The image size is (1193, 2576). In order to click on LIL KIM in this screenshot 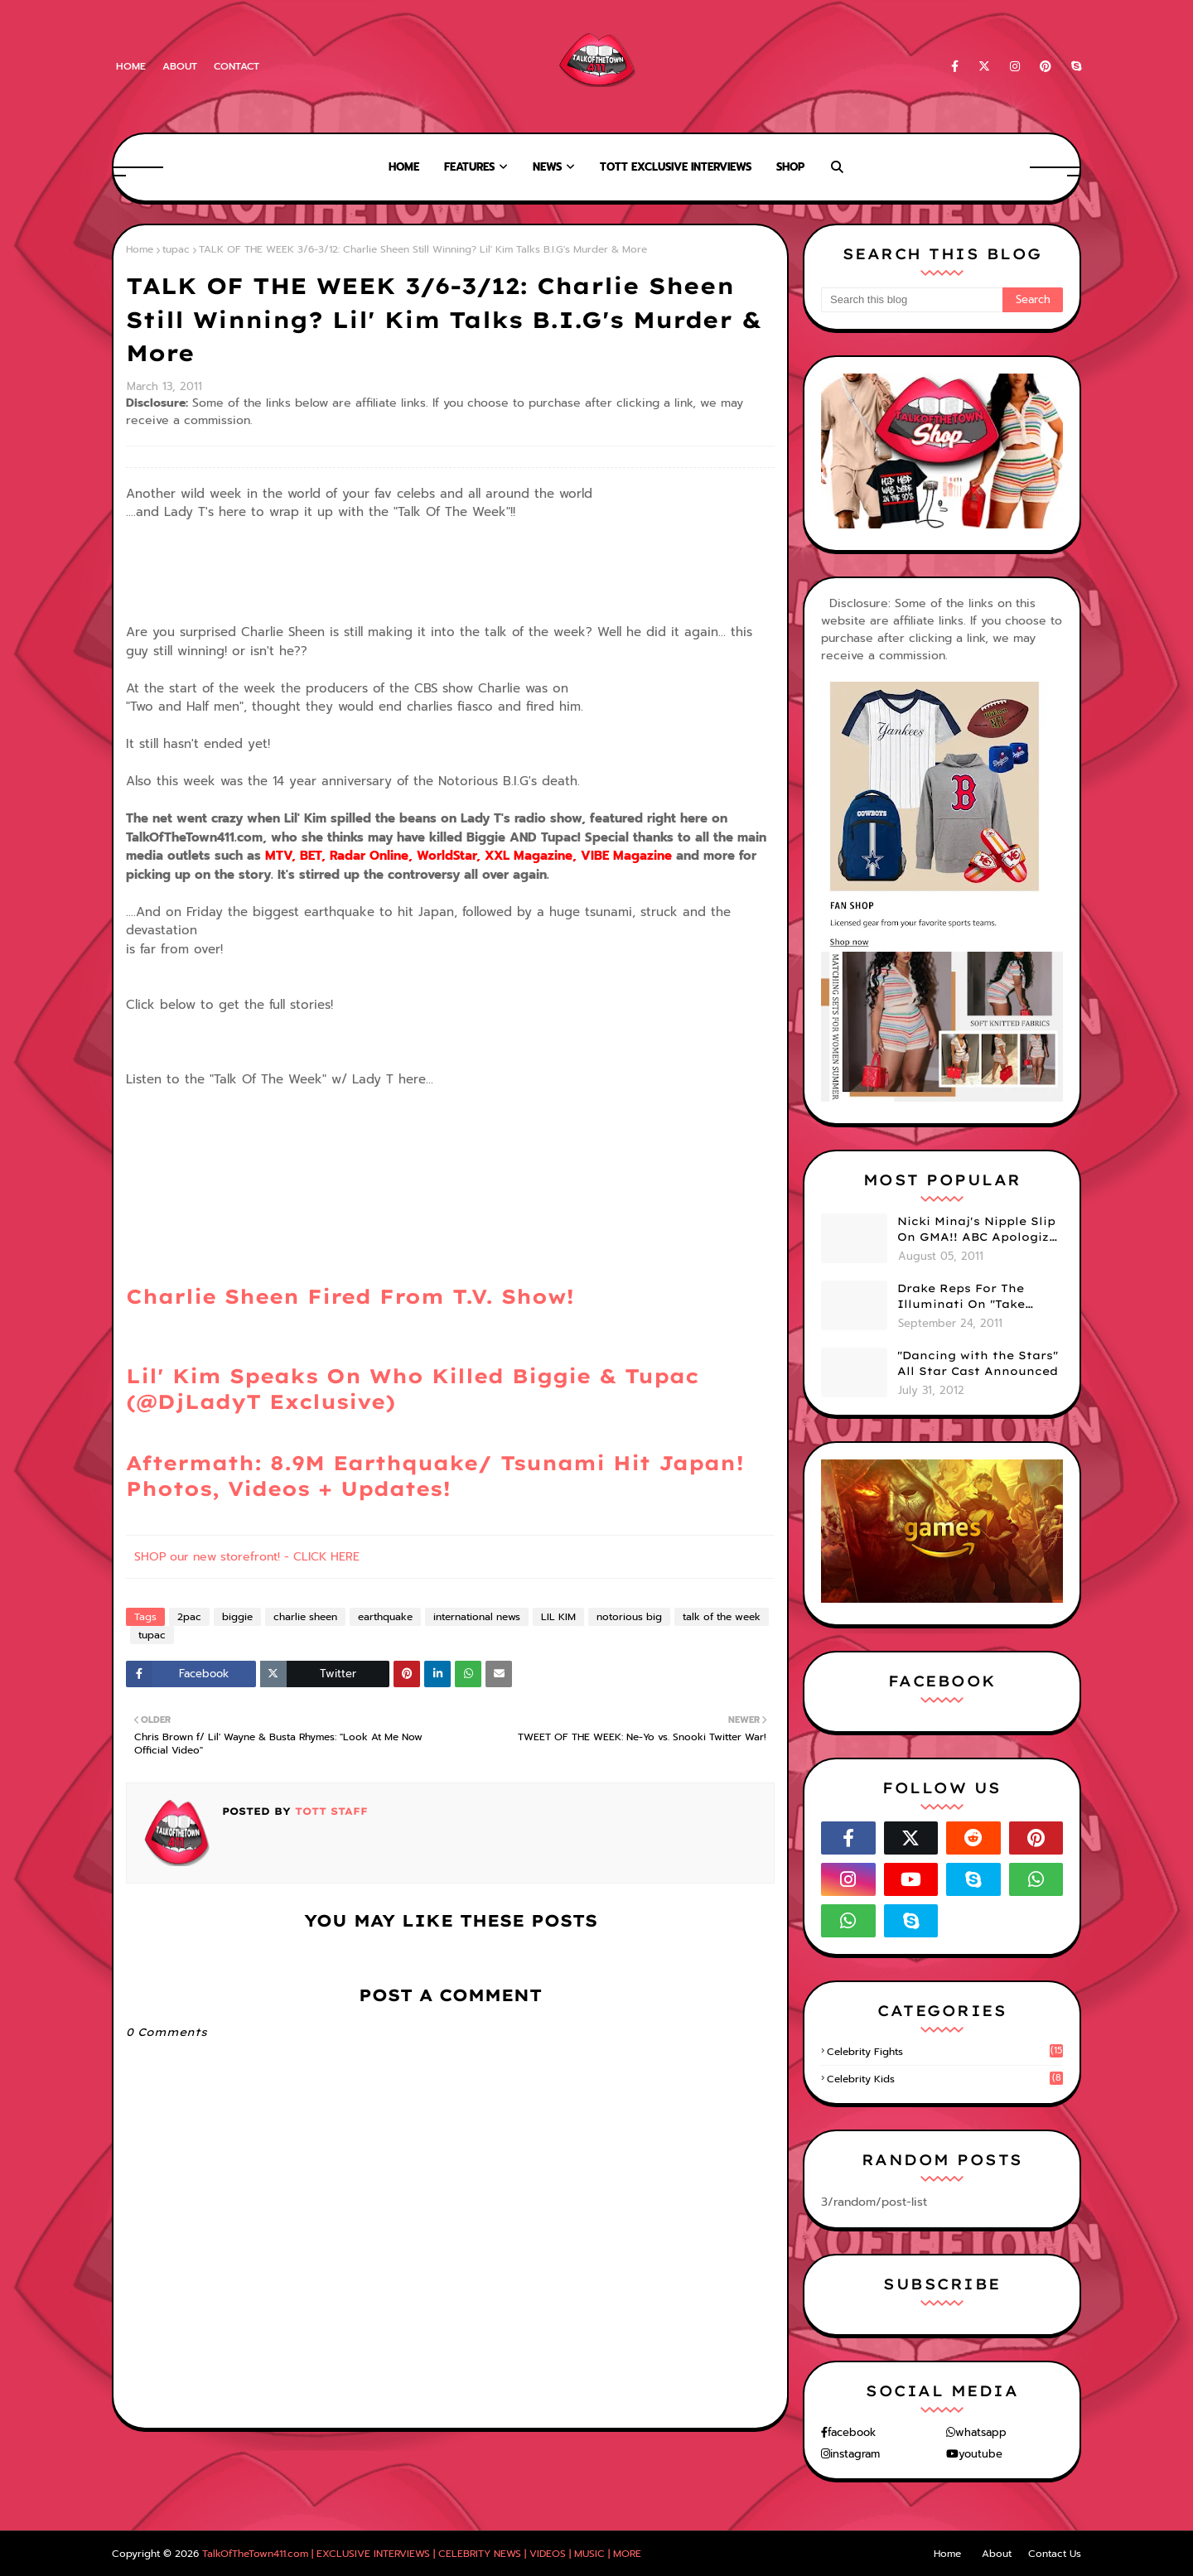, I will do `click(558, 1616)`.